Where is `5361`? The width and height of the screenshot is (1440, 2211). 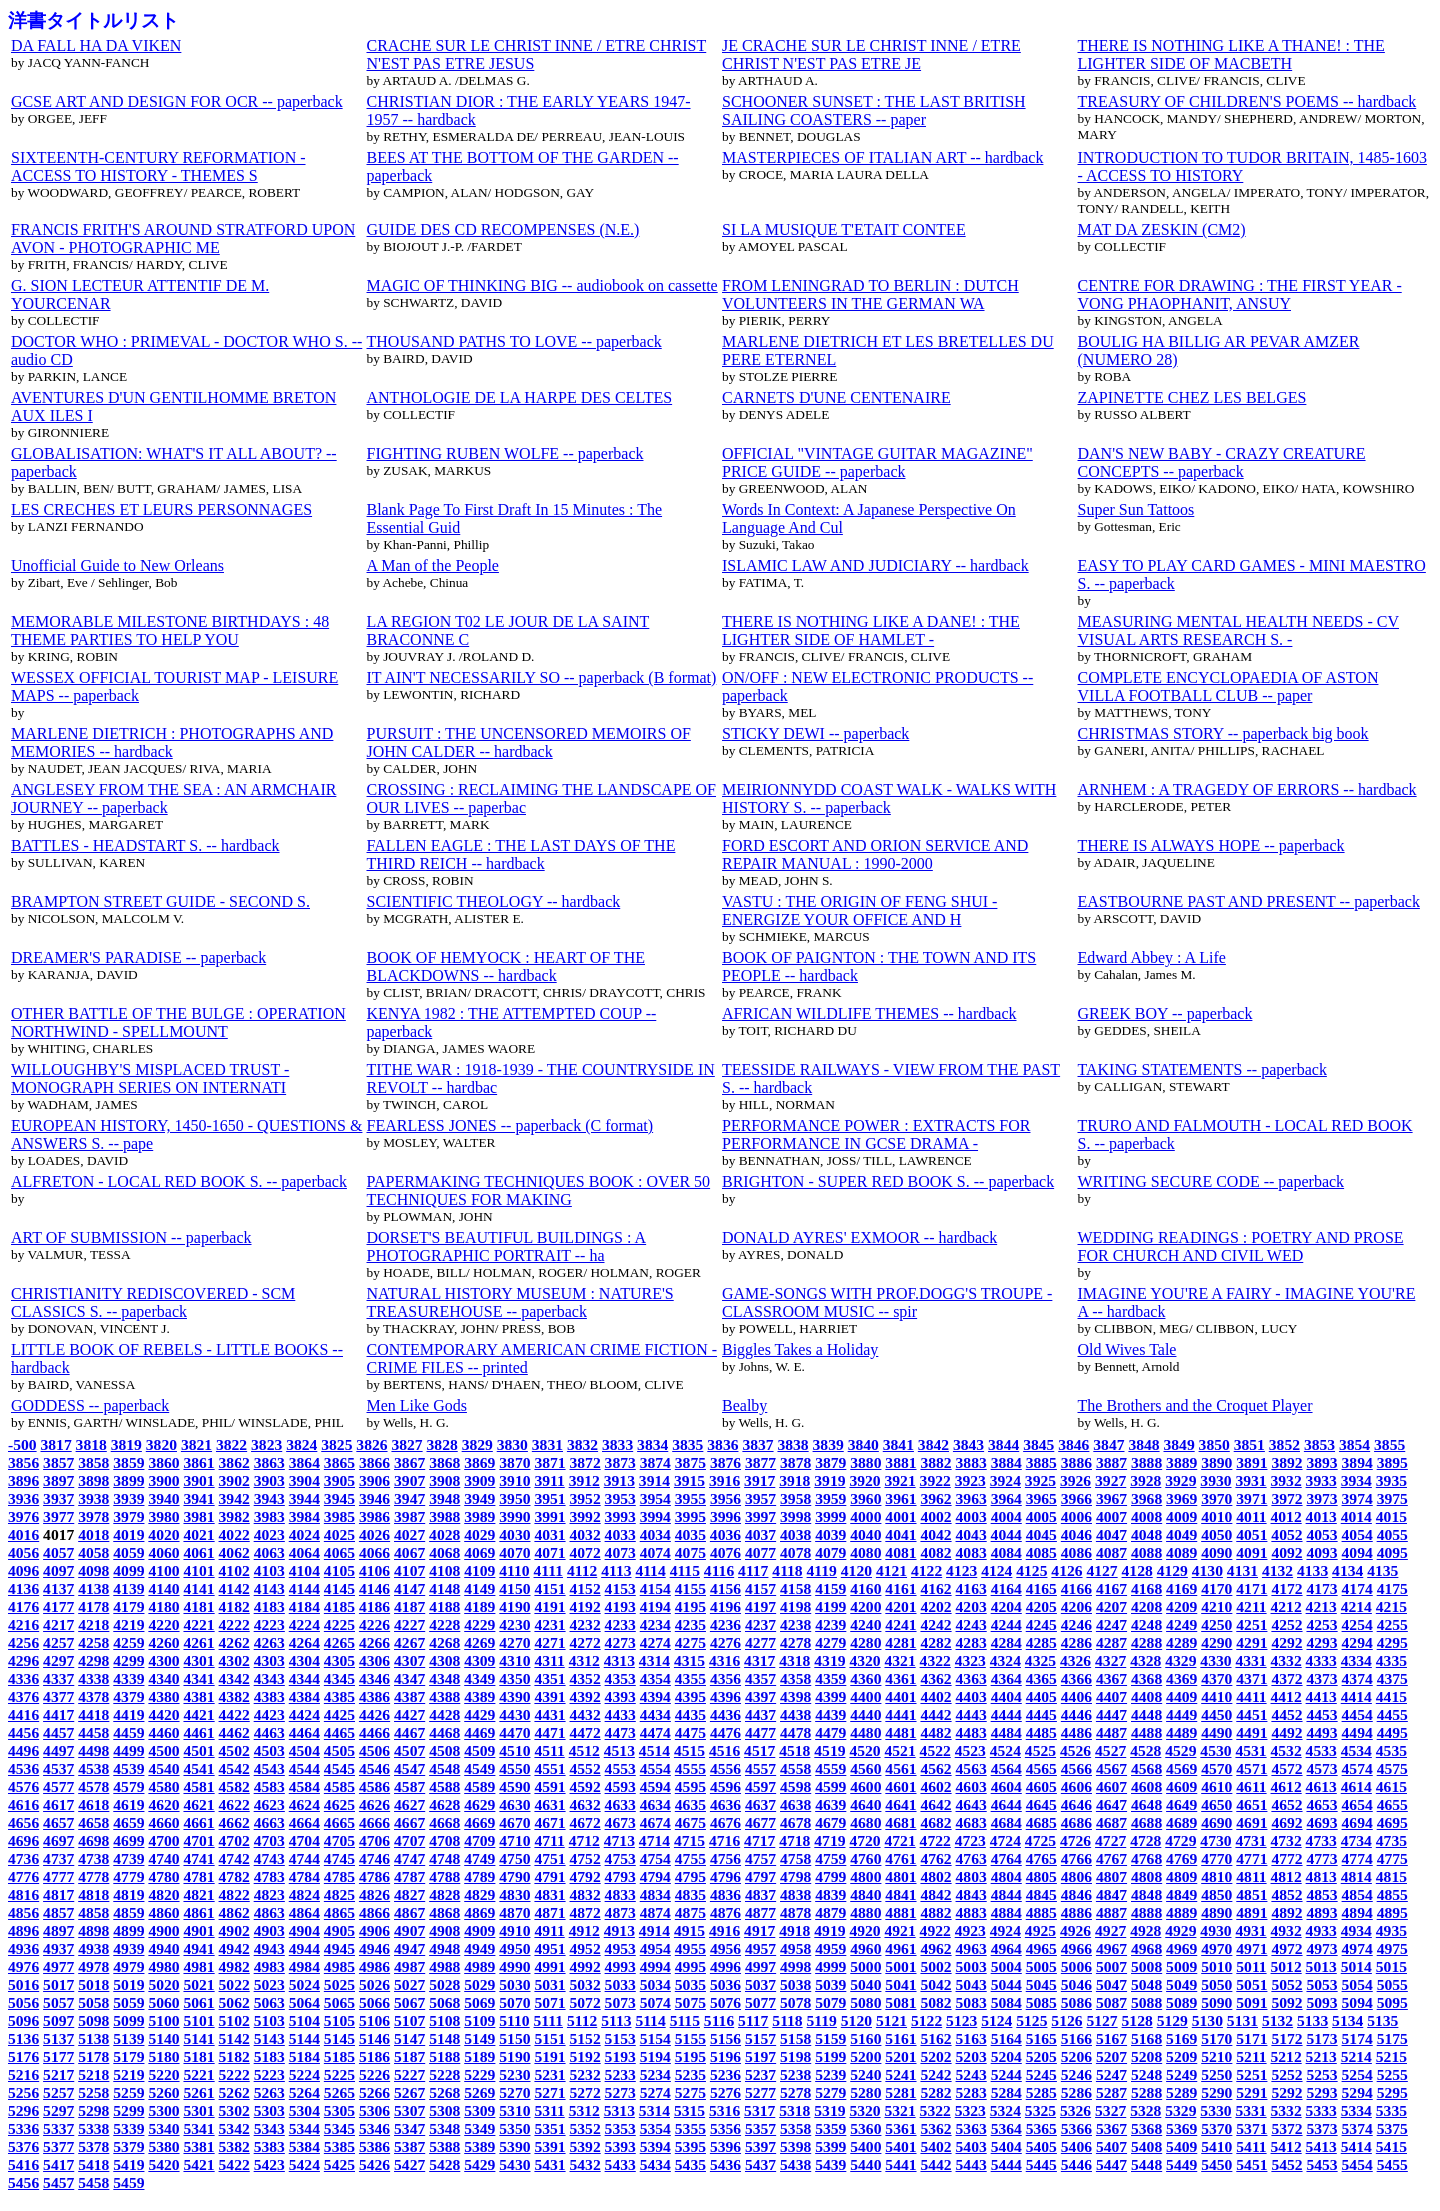 5361 is located at coordinates (900, 2128).